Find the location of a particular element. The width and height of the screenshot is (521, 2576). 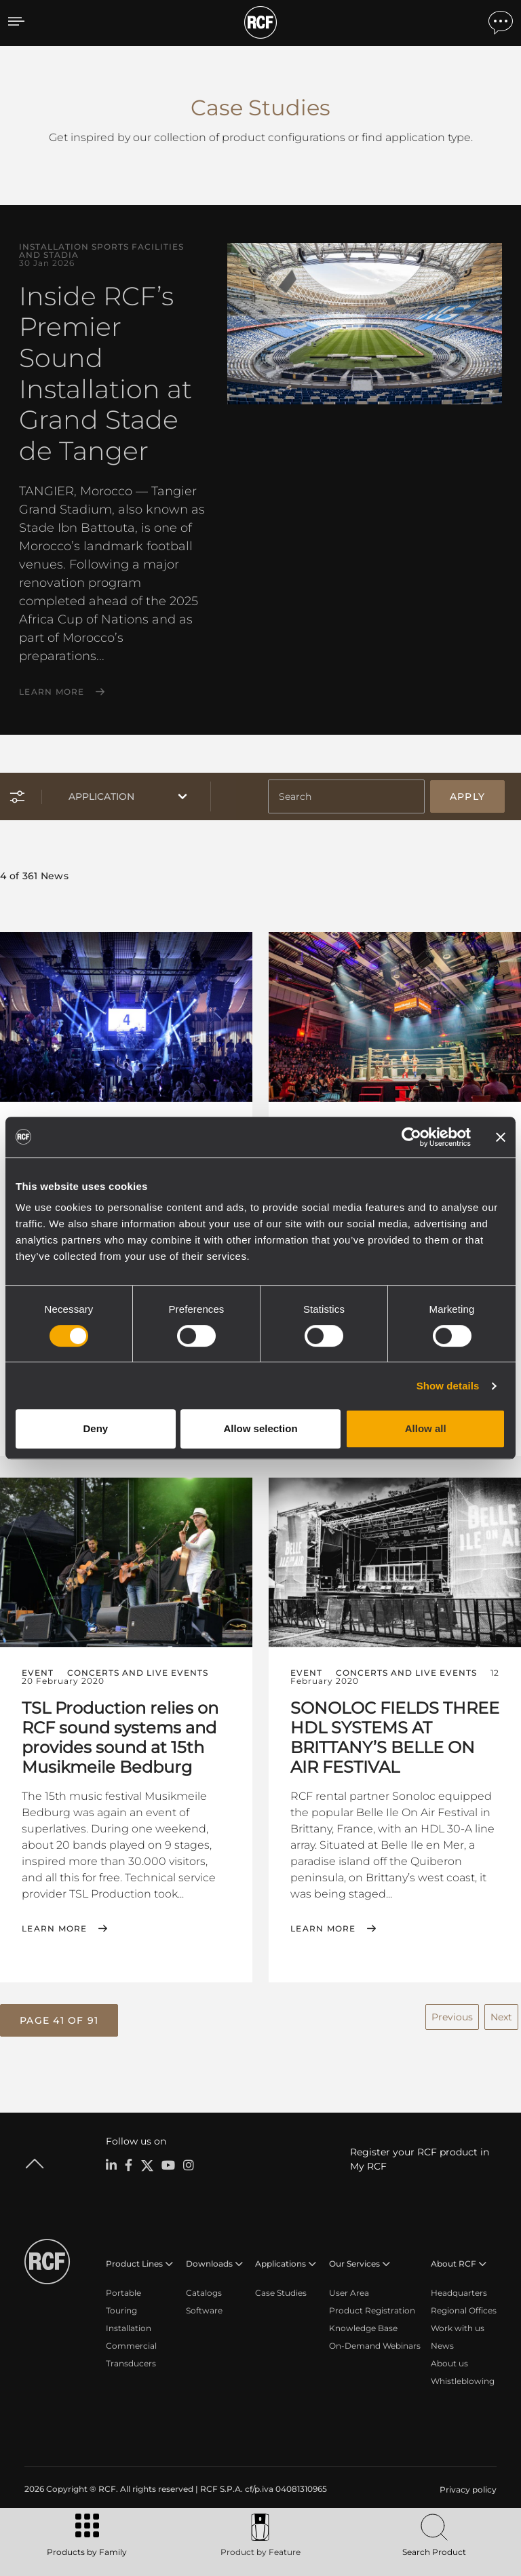

[Cookiebot by Usercentrics - opens in a new window] is located at coordinates (411, 1137).